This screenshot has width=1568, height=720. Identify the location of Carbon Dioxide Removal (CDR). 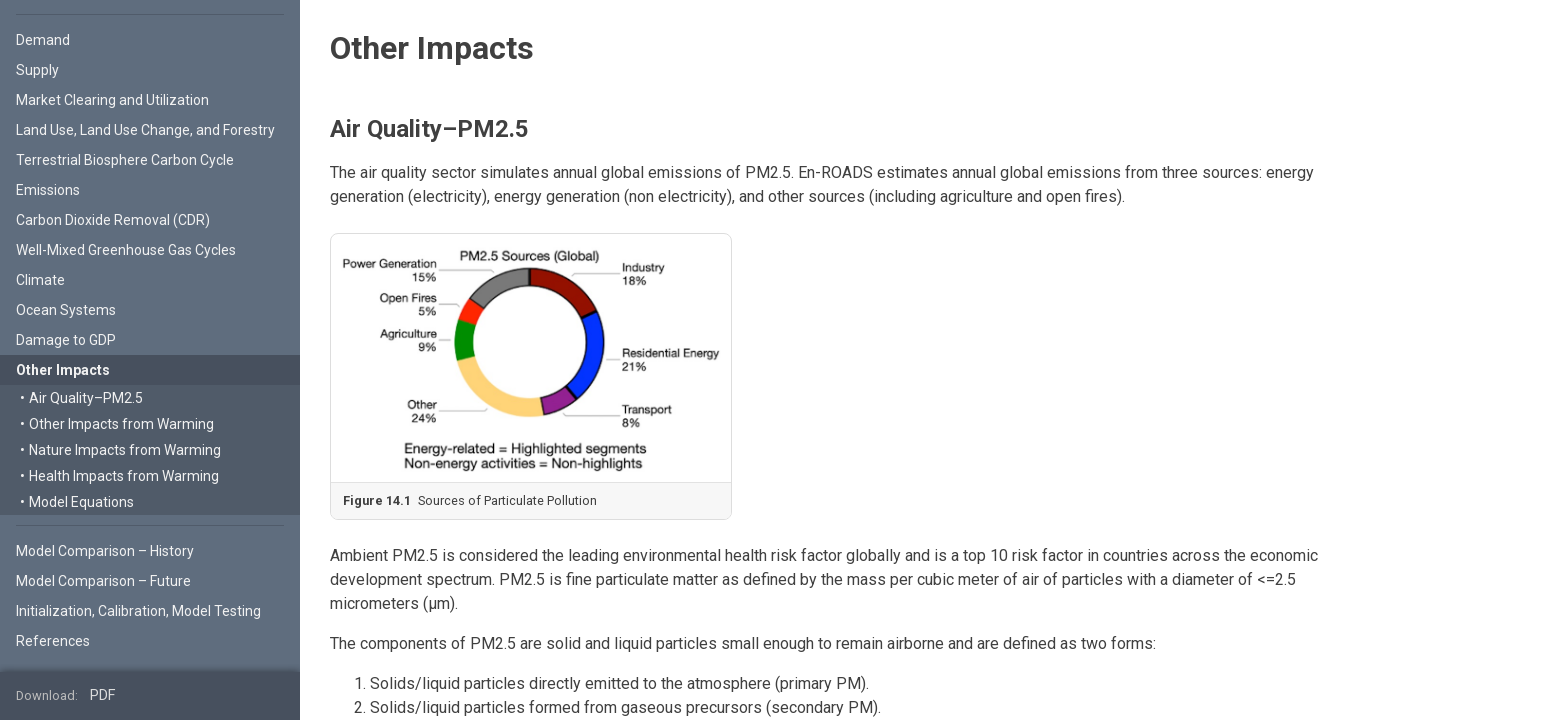
(113, 220).